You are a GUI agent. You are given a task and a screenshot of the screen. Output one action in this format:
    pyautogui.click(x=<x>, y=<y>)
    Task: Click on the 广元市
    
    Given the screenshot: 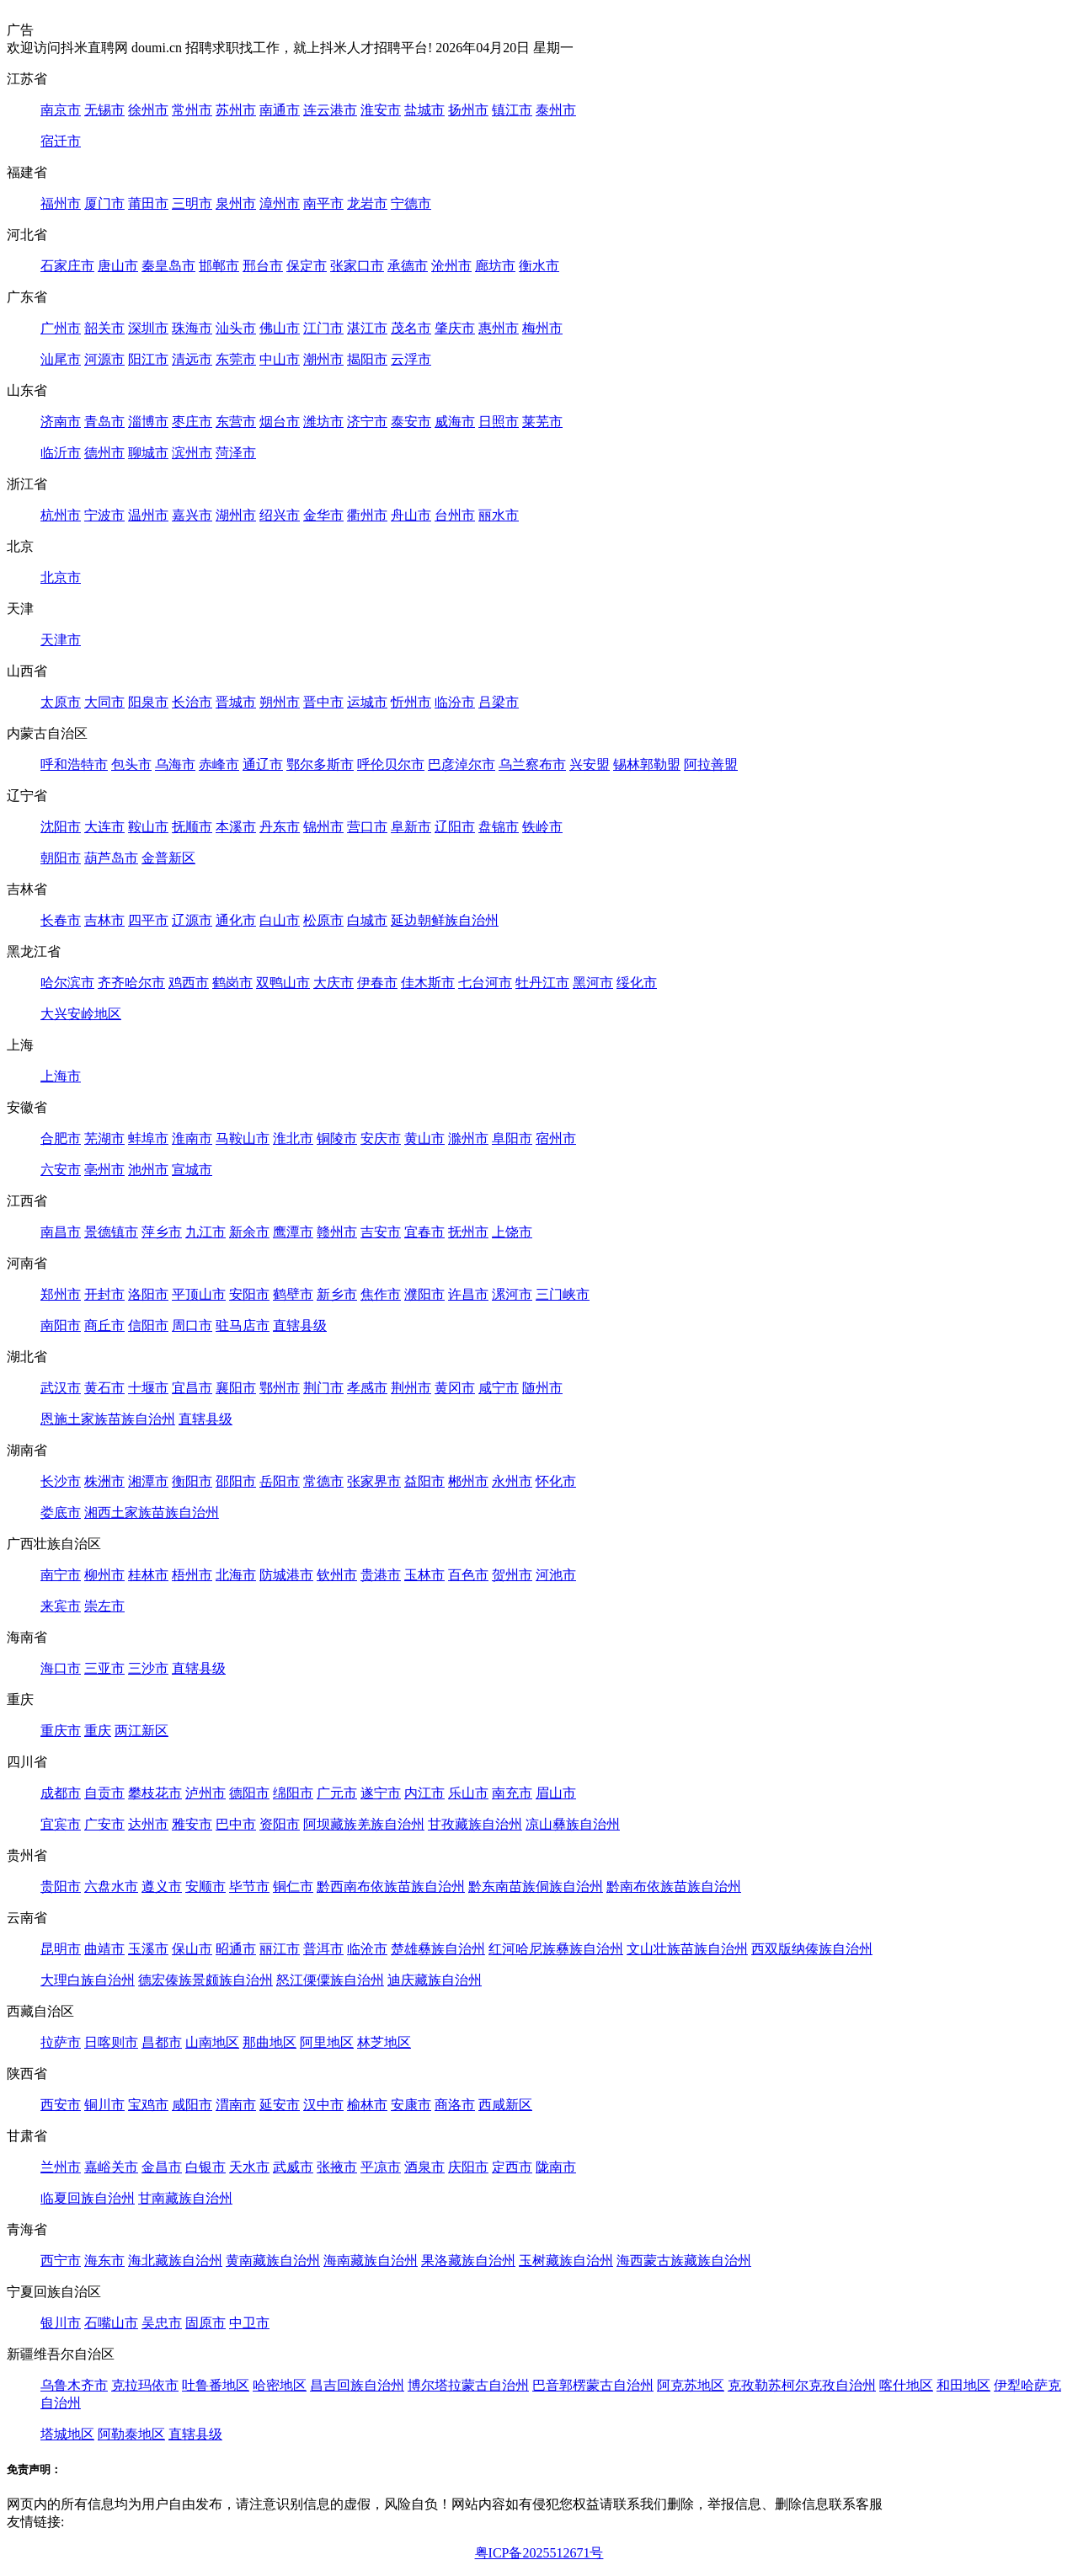 What is the action you would take?
    pyautogui.click(x=337, y=1793)
    